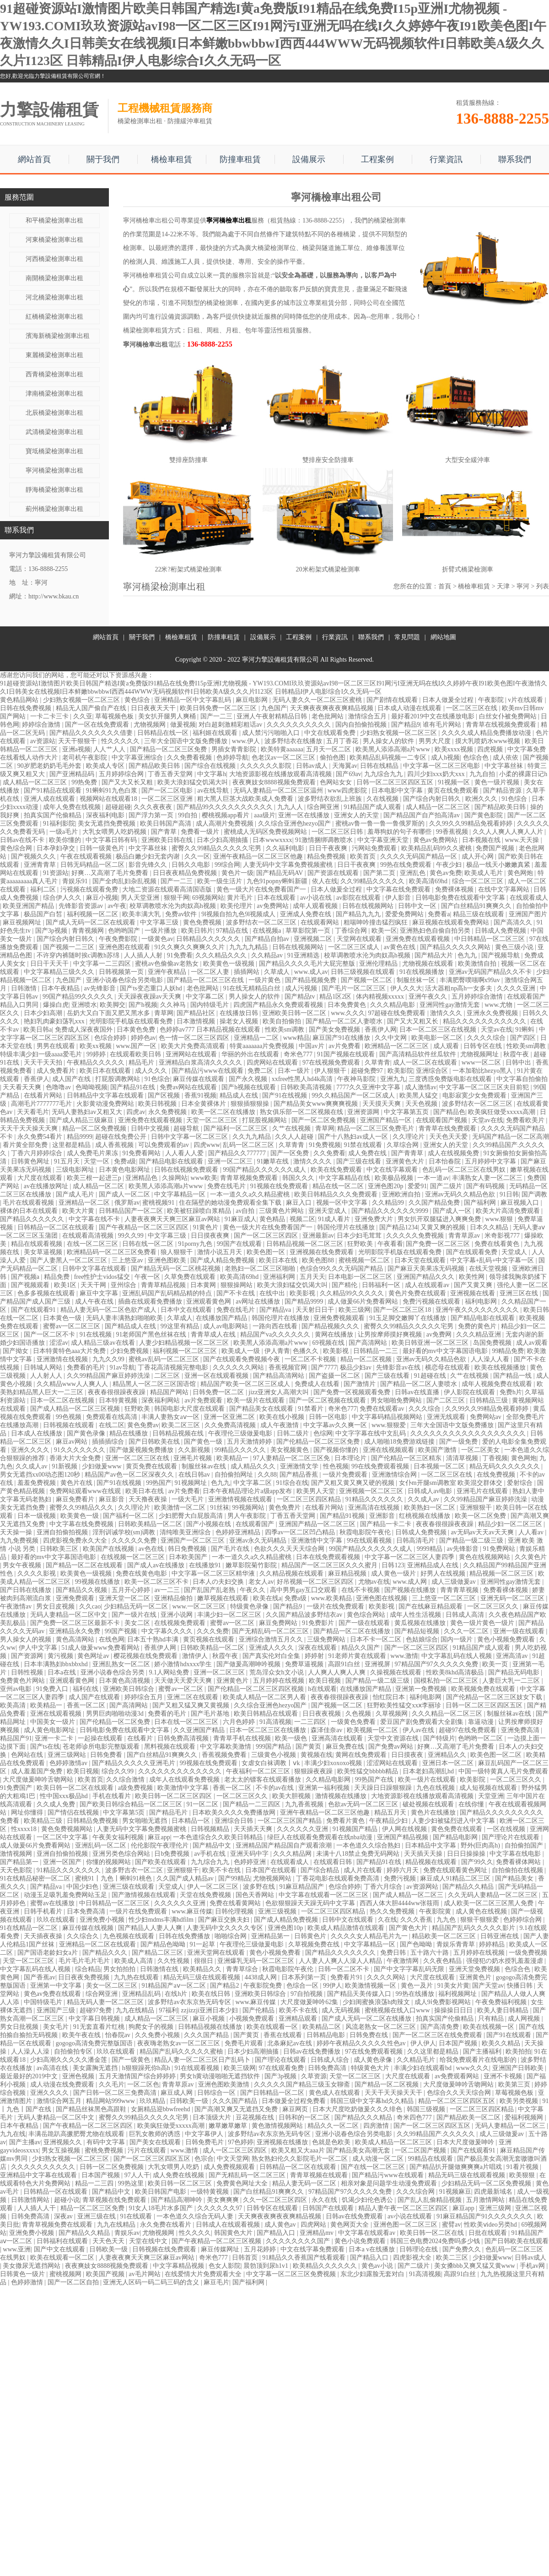 The width and height of the screenshot is (549, 2576). What do you see at coordinates (316, 905) in the screenshot?
I see `成年人观看视频` at bounding box center [316, 905].